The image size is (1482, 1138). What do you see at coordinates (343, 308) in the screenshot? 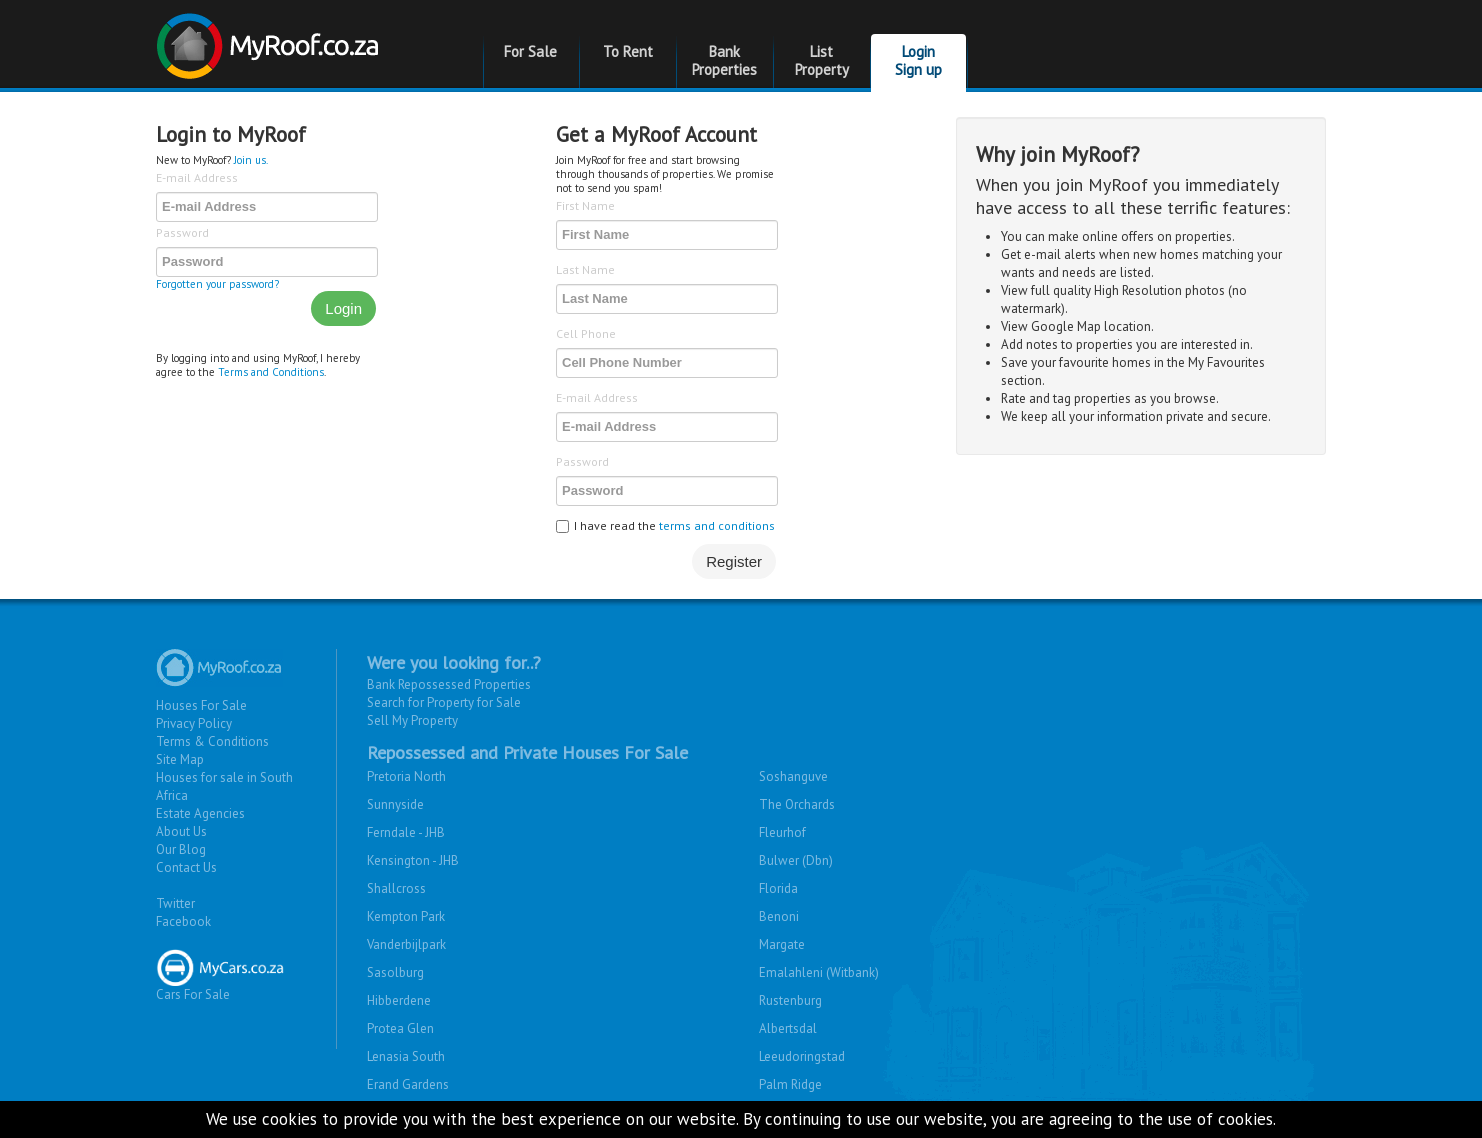
I see `Login` at bounding box center [343, 308].